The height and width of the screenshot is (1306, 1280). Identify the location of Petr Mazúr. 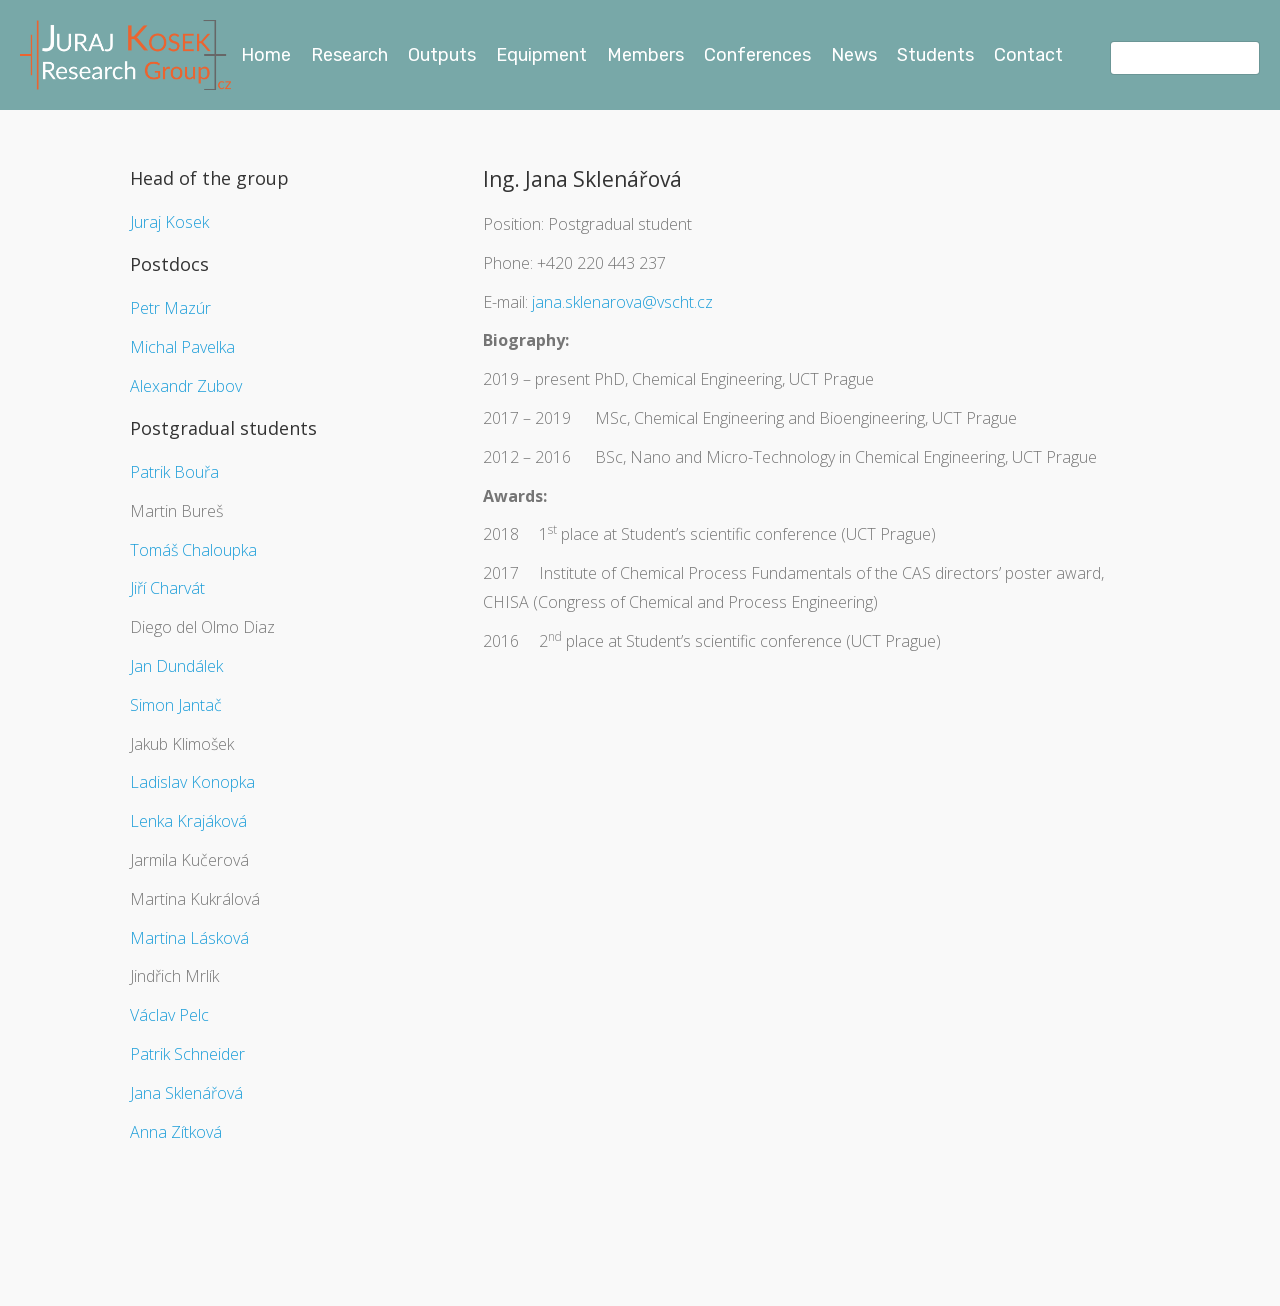
(170, 308).